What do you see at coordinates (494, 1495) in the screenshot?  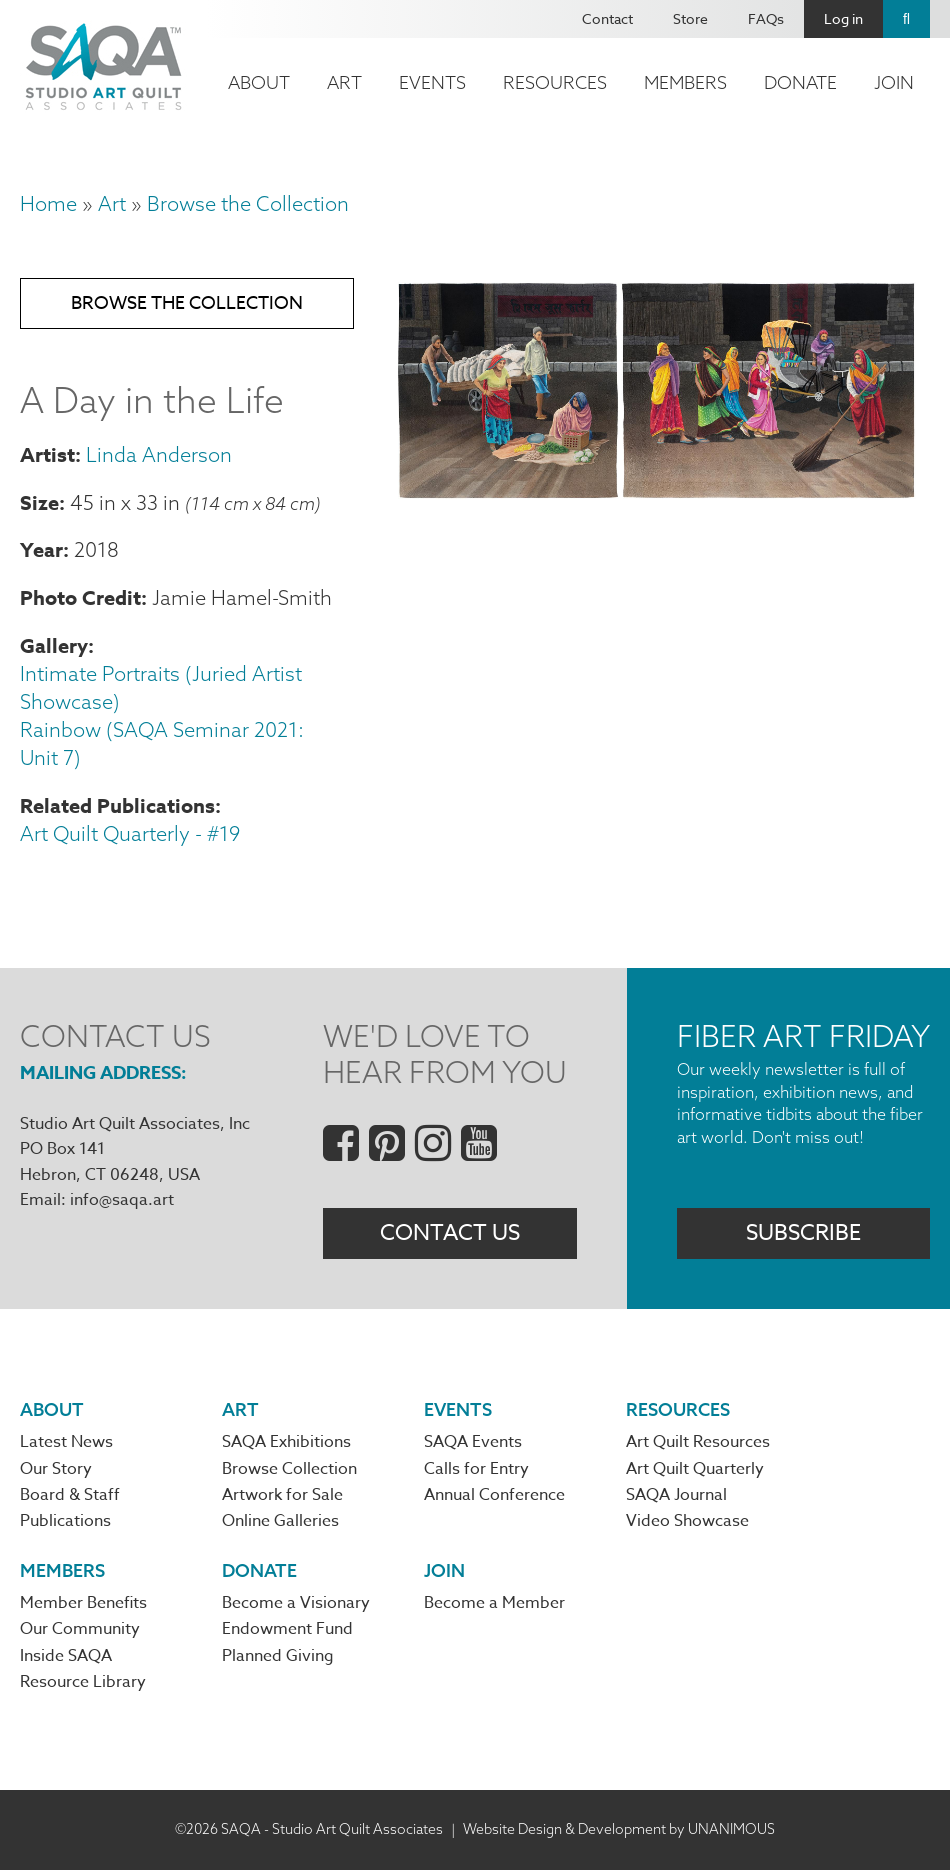 I see `Annual Conference` at bounding box center [494, 1495].